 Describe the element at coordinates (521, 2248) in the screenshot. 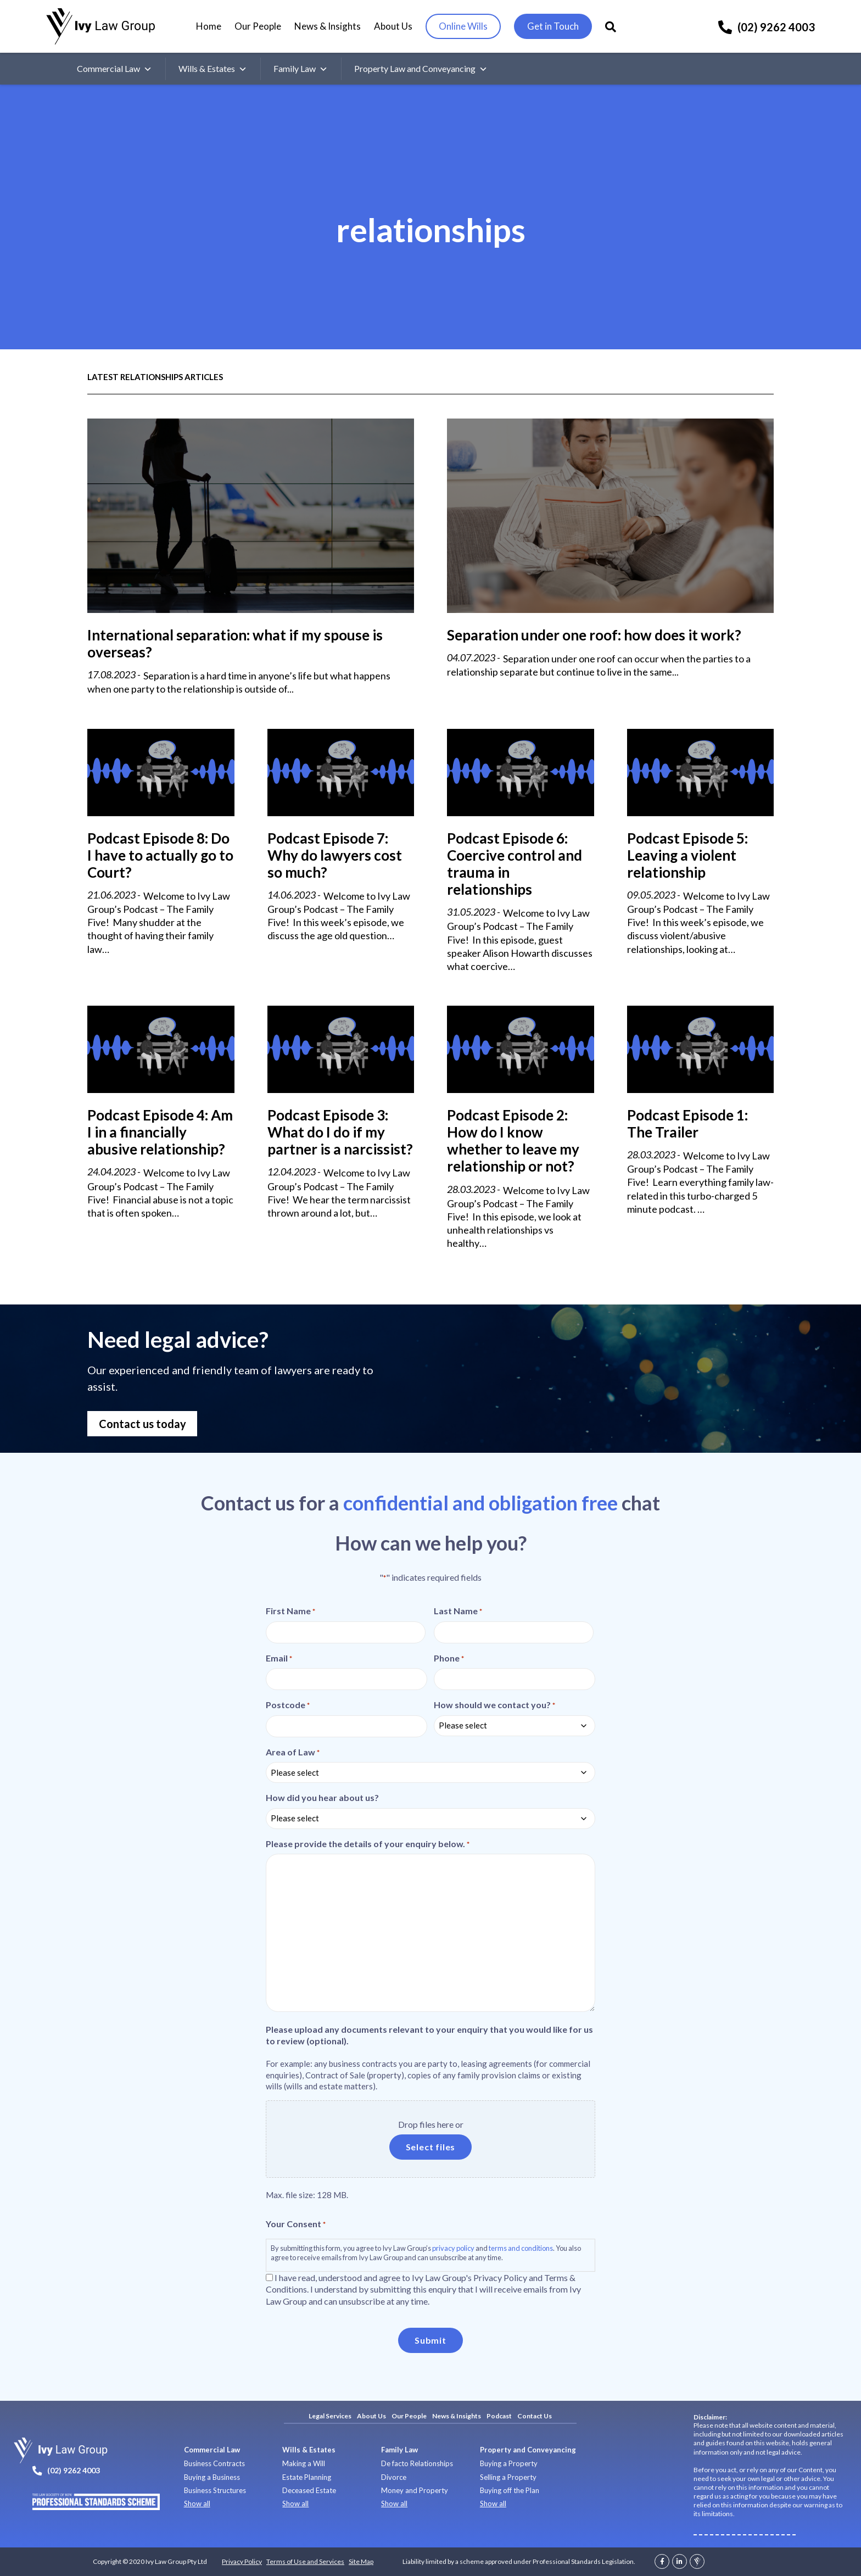

I see `terms and conditions` at that location.